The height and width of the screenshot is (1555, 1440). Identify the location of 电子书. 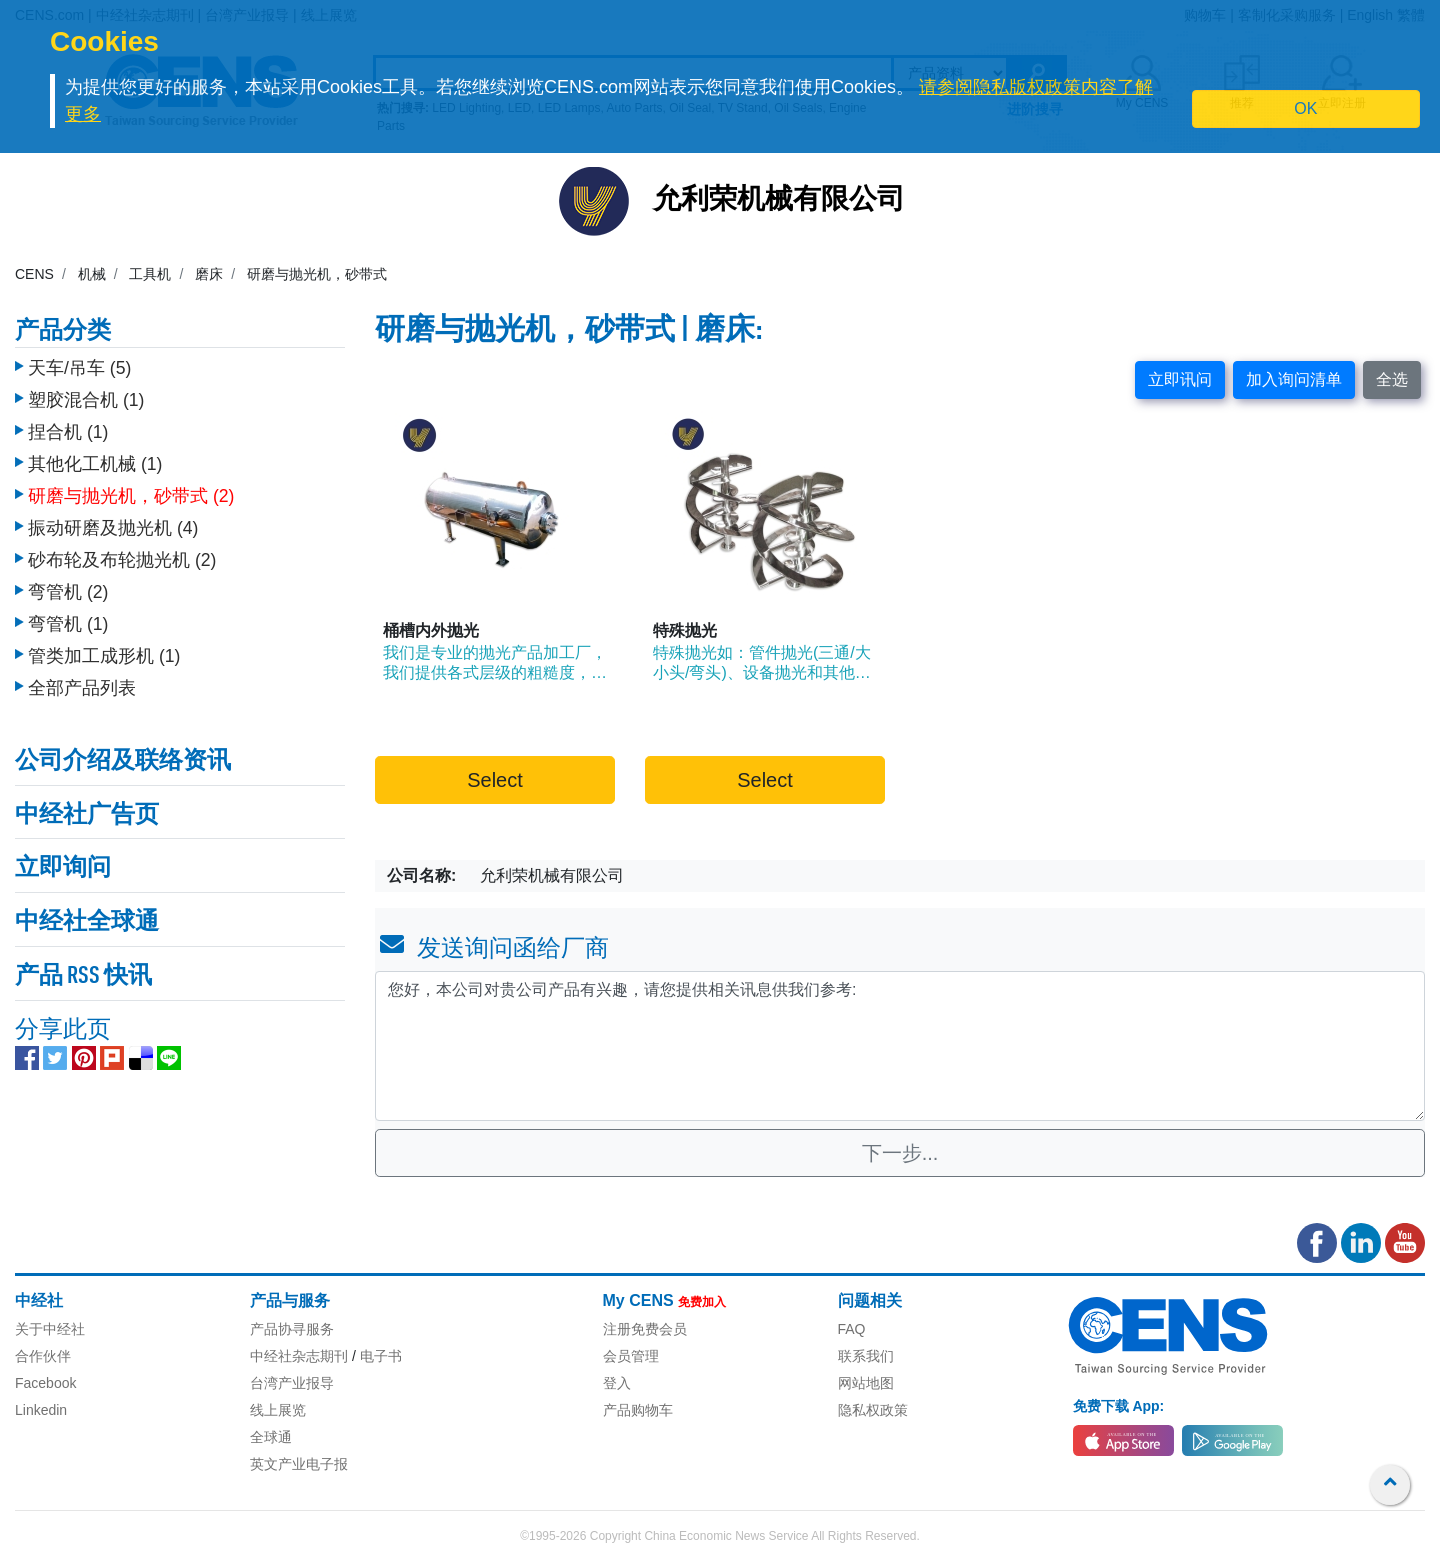
(381, 1356).